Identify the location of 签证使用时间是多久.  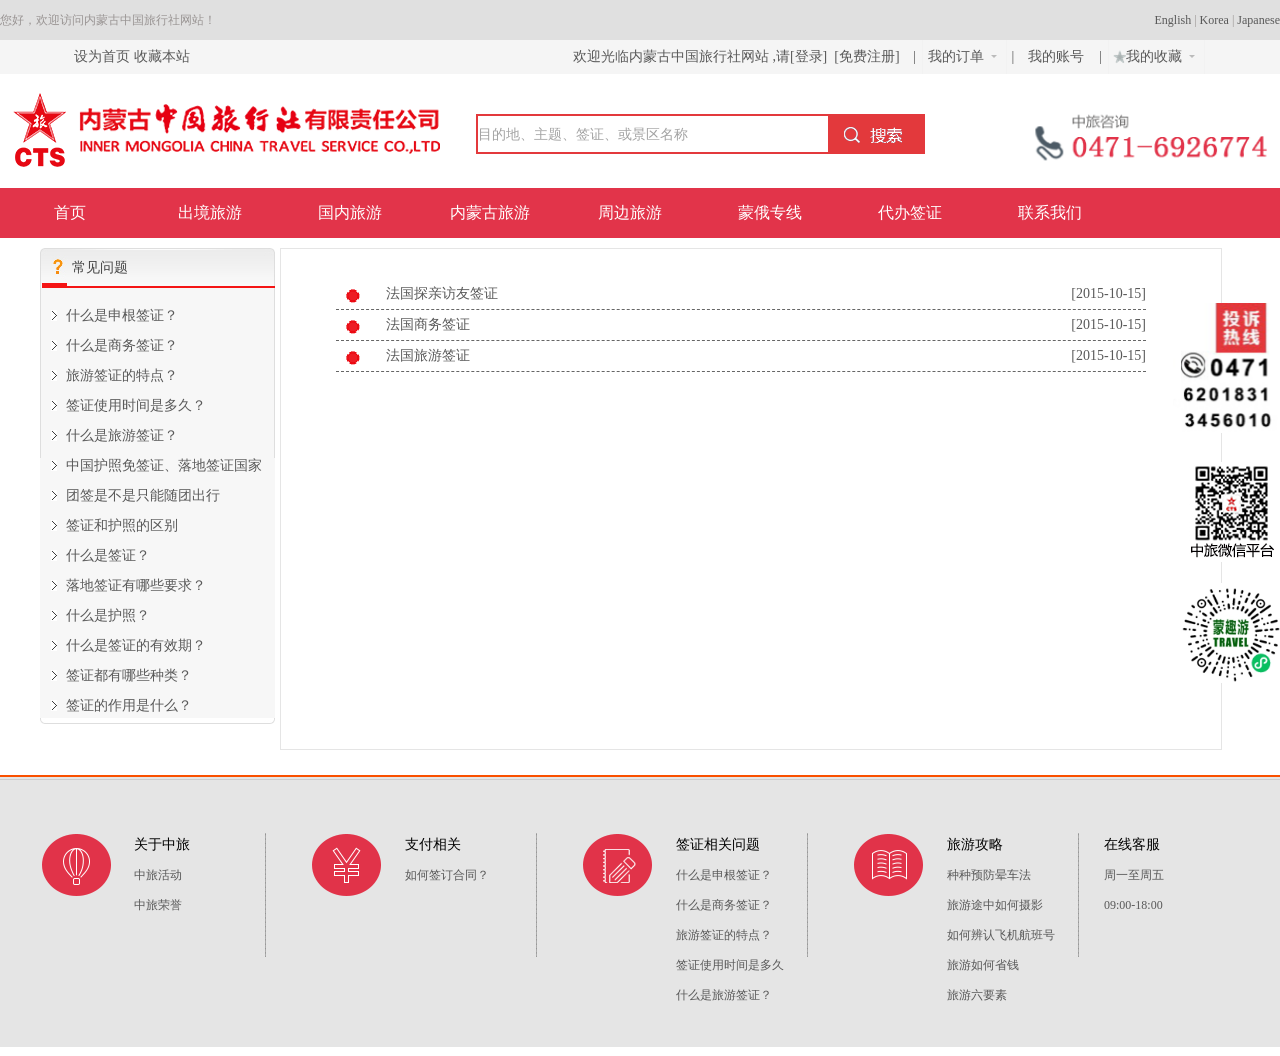
(730, 965).